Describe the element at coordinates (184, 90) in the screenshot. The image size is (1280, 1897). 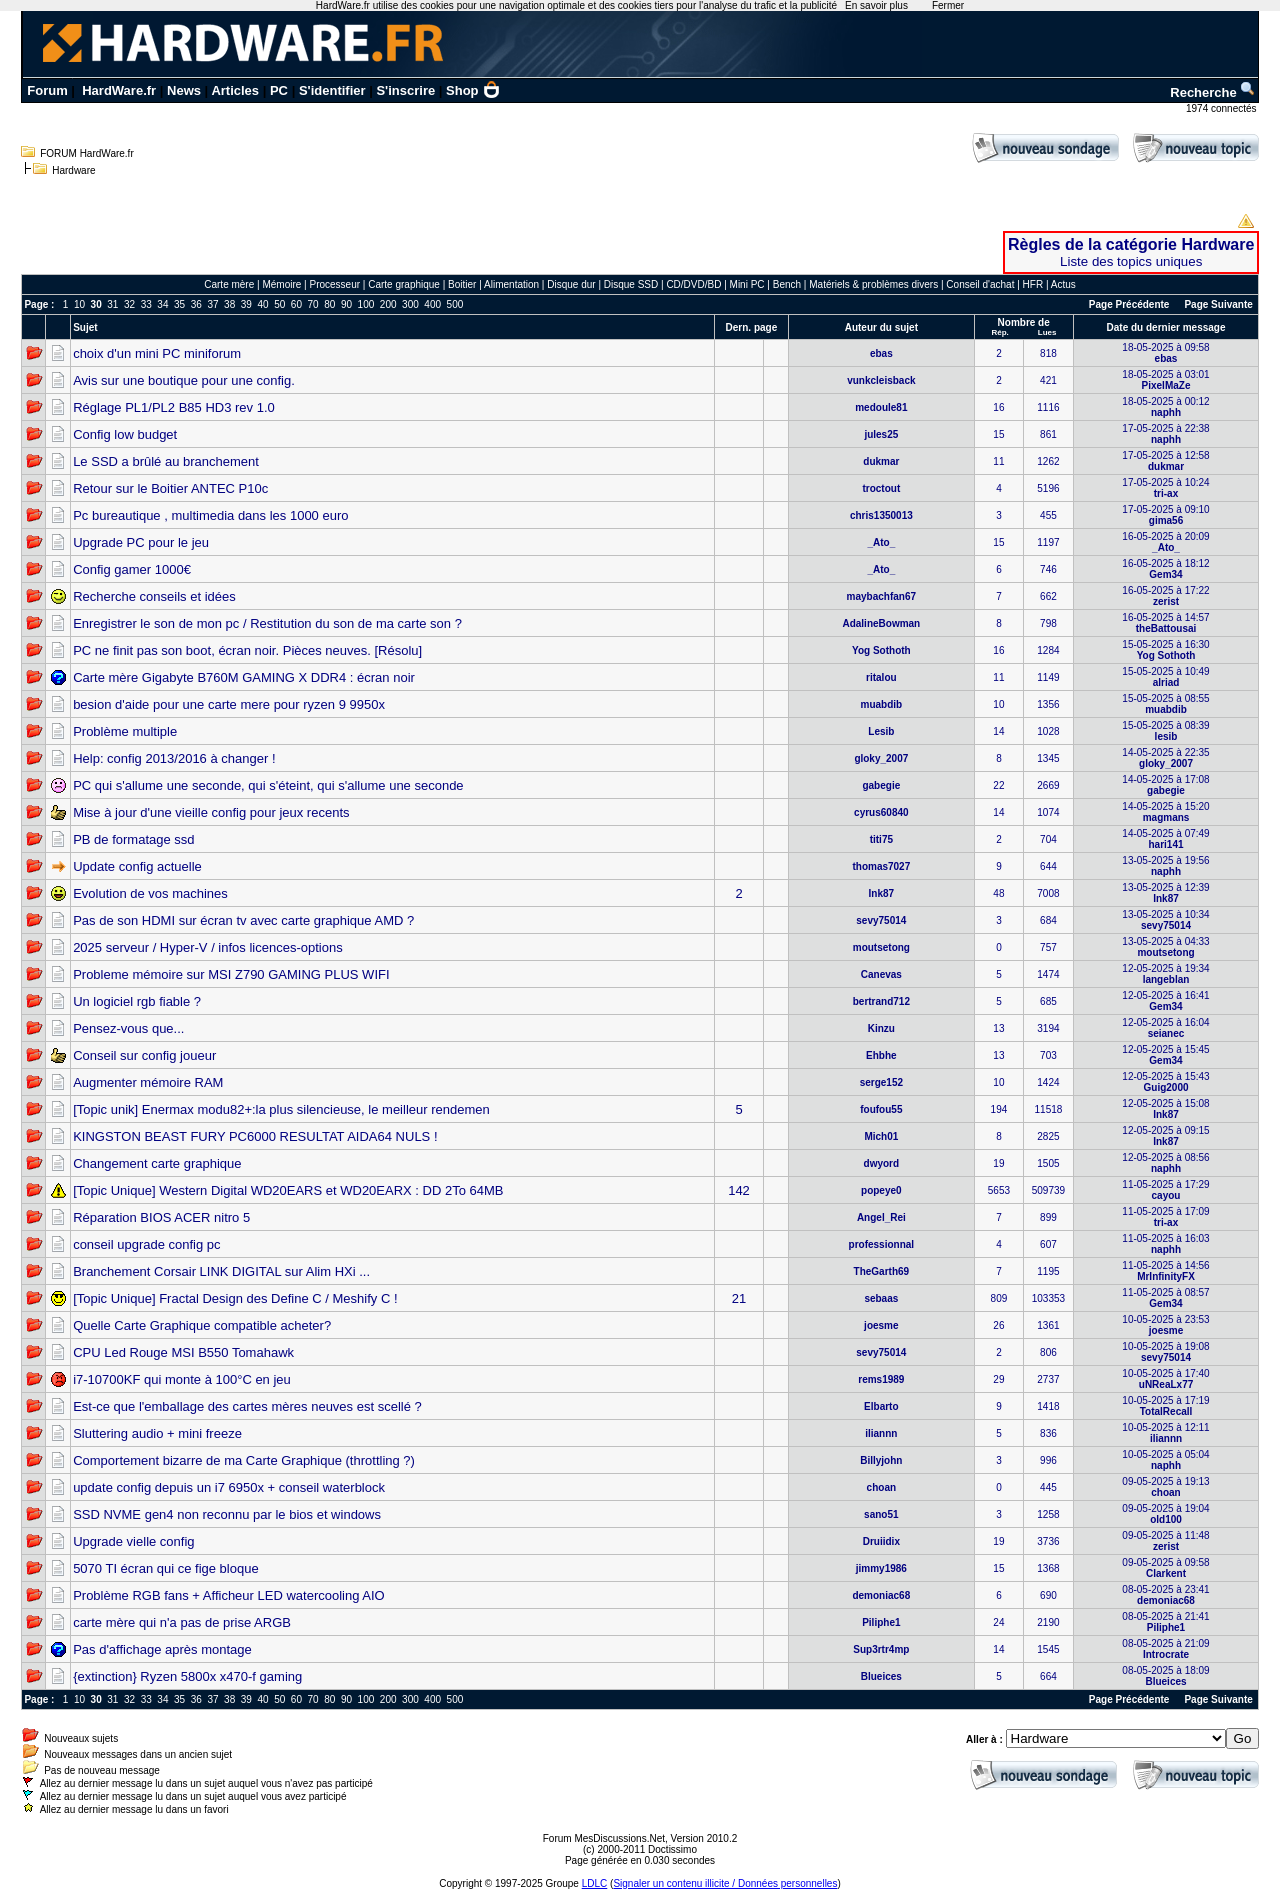
I see `News` at that location.